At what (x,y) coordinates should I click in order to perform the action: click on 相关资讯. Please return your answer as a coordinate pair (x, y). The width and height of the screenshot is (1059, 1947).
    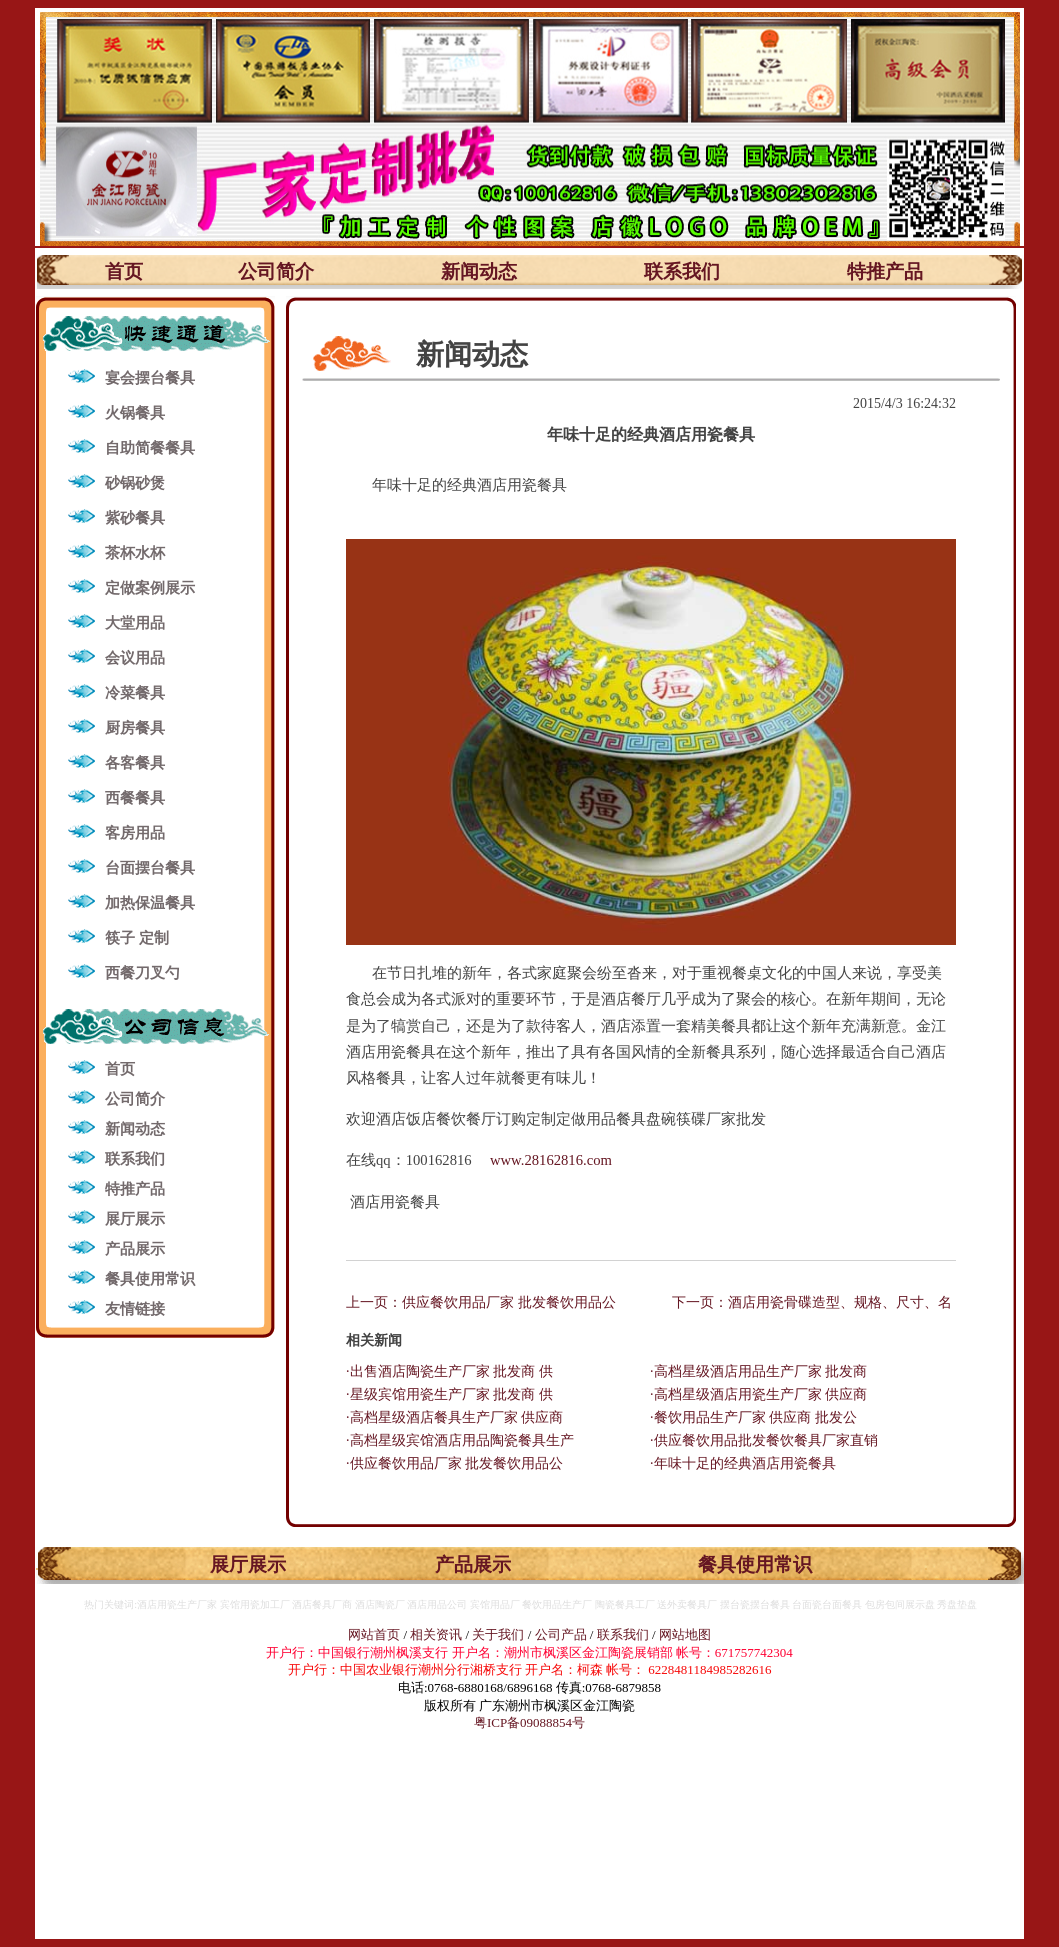
    Looking at the image, I should click on (436, 1634).